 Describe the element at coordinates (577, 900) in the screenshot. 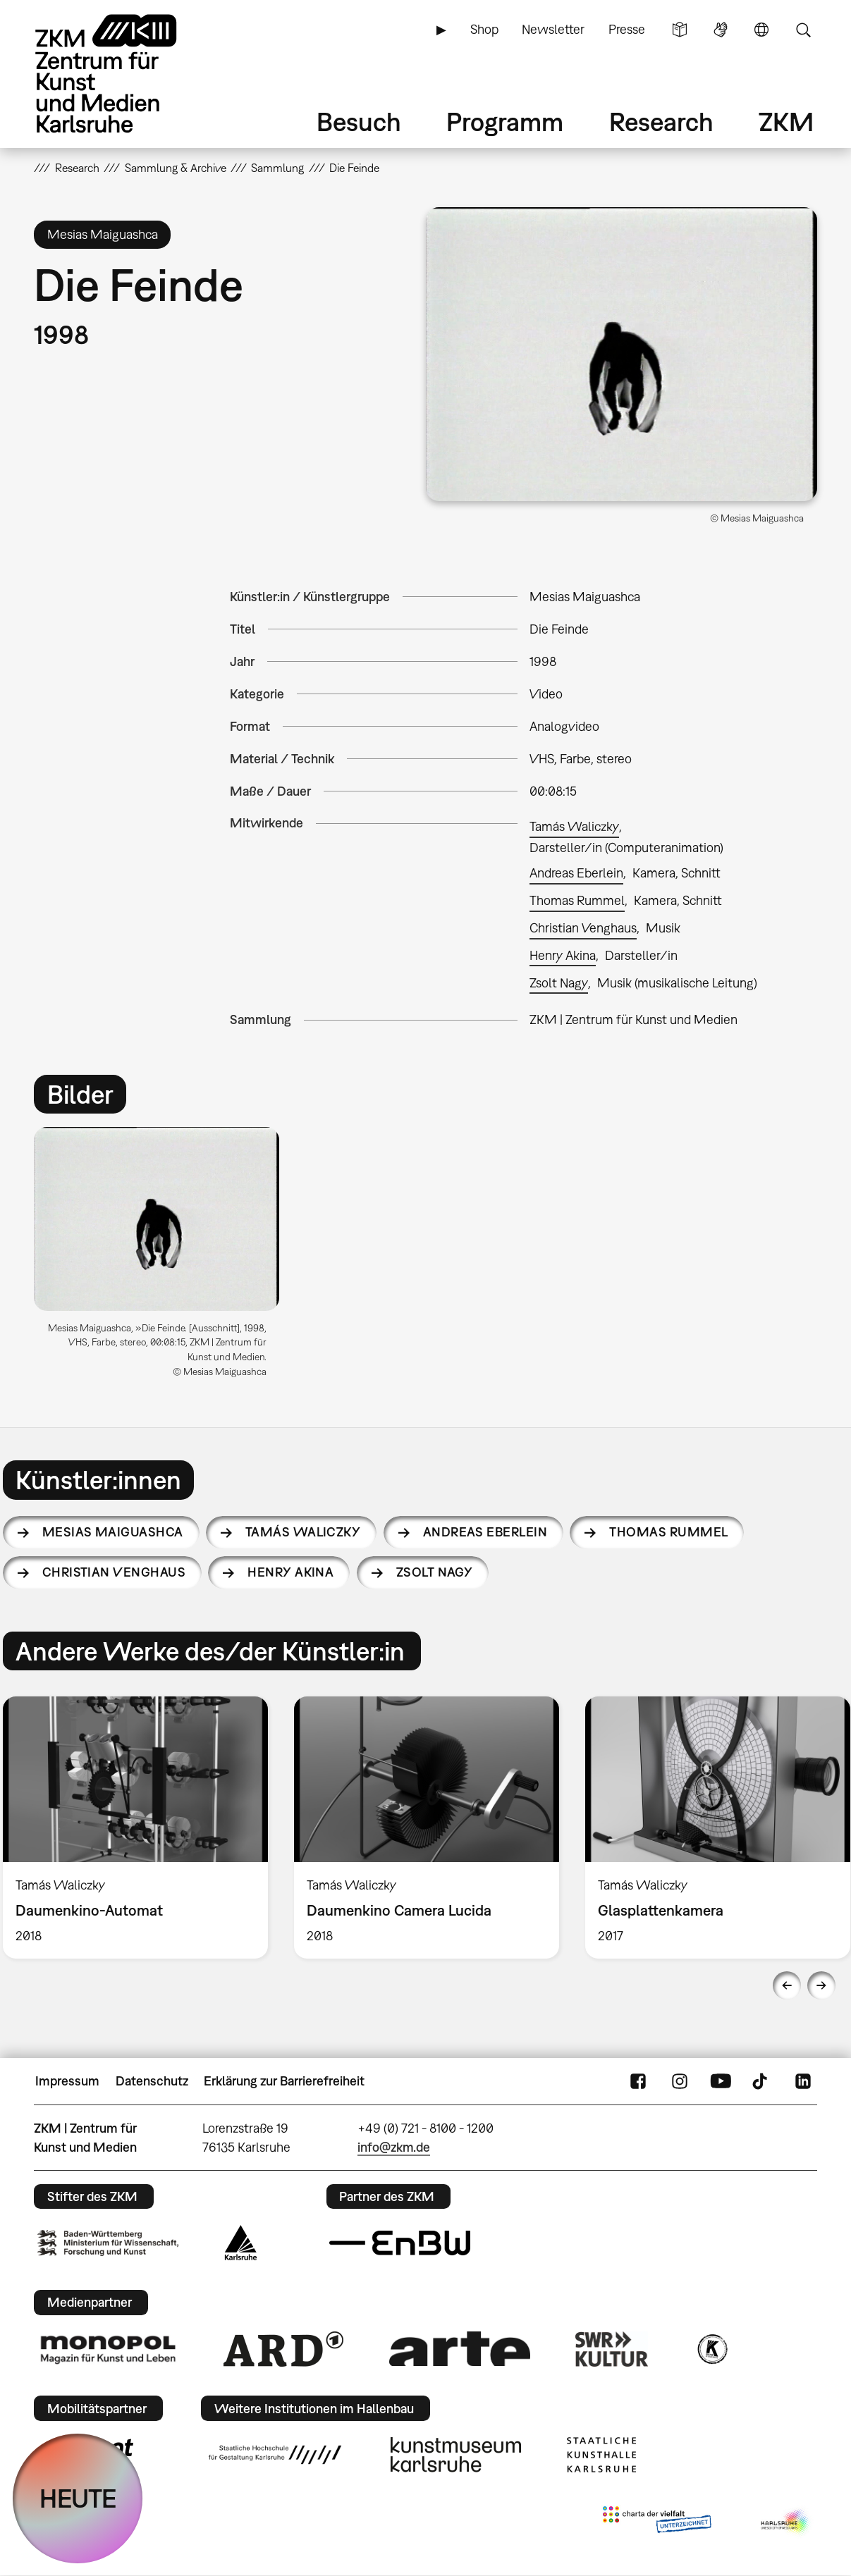

I see `Thomas Rummel` at that location.